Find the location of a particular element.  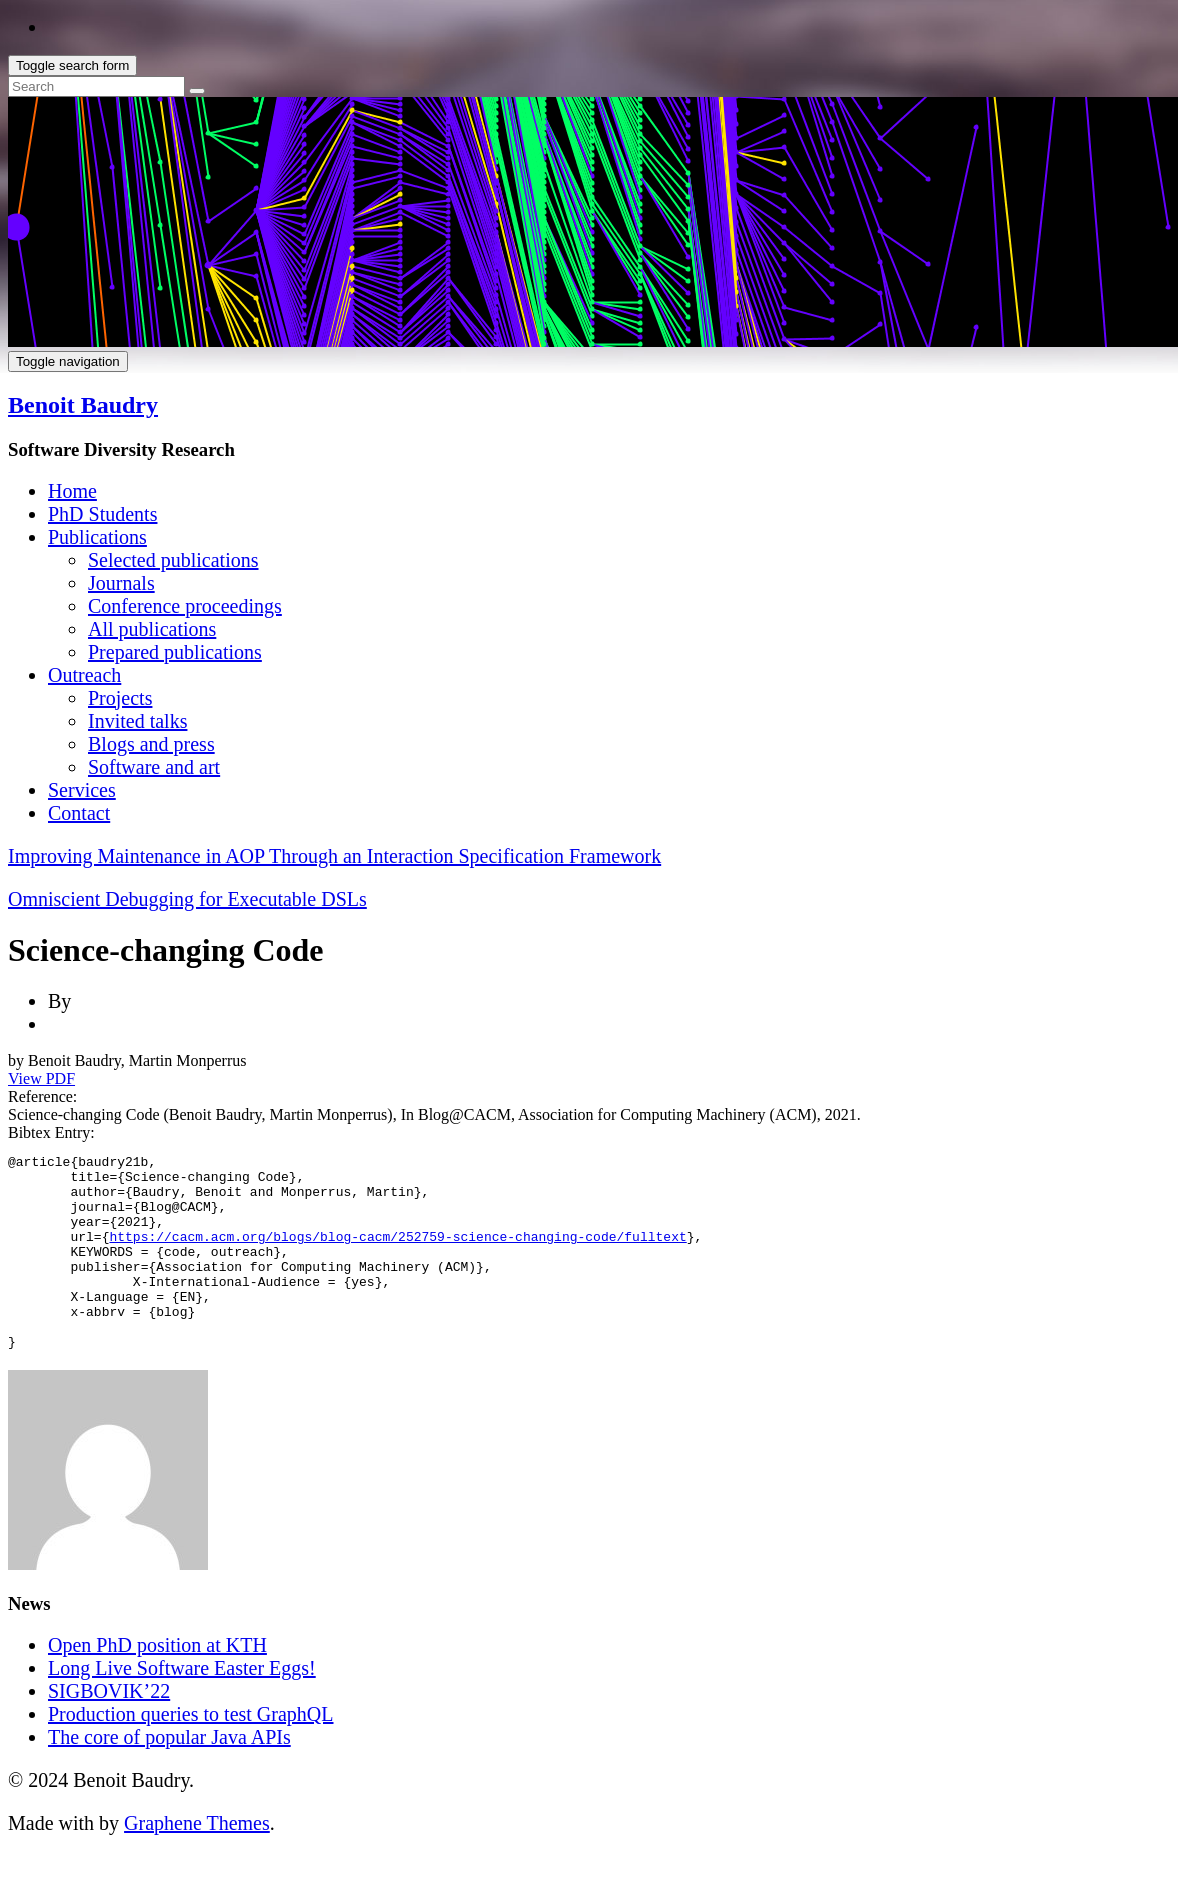

Software and art is located at coordinates (154, 767).